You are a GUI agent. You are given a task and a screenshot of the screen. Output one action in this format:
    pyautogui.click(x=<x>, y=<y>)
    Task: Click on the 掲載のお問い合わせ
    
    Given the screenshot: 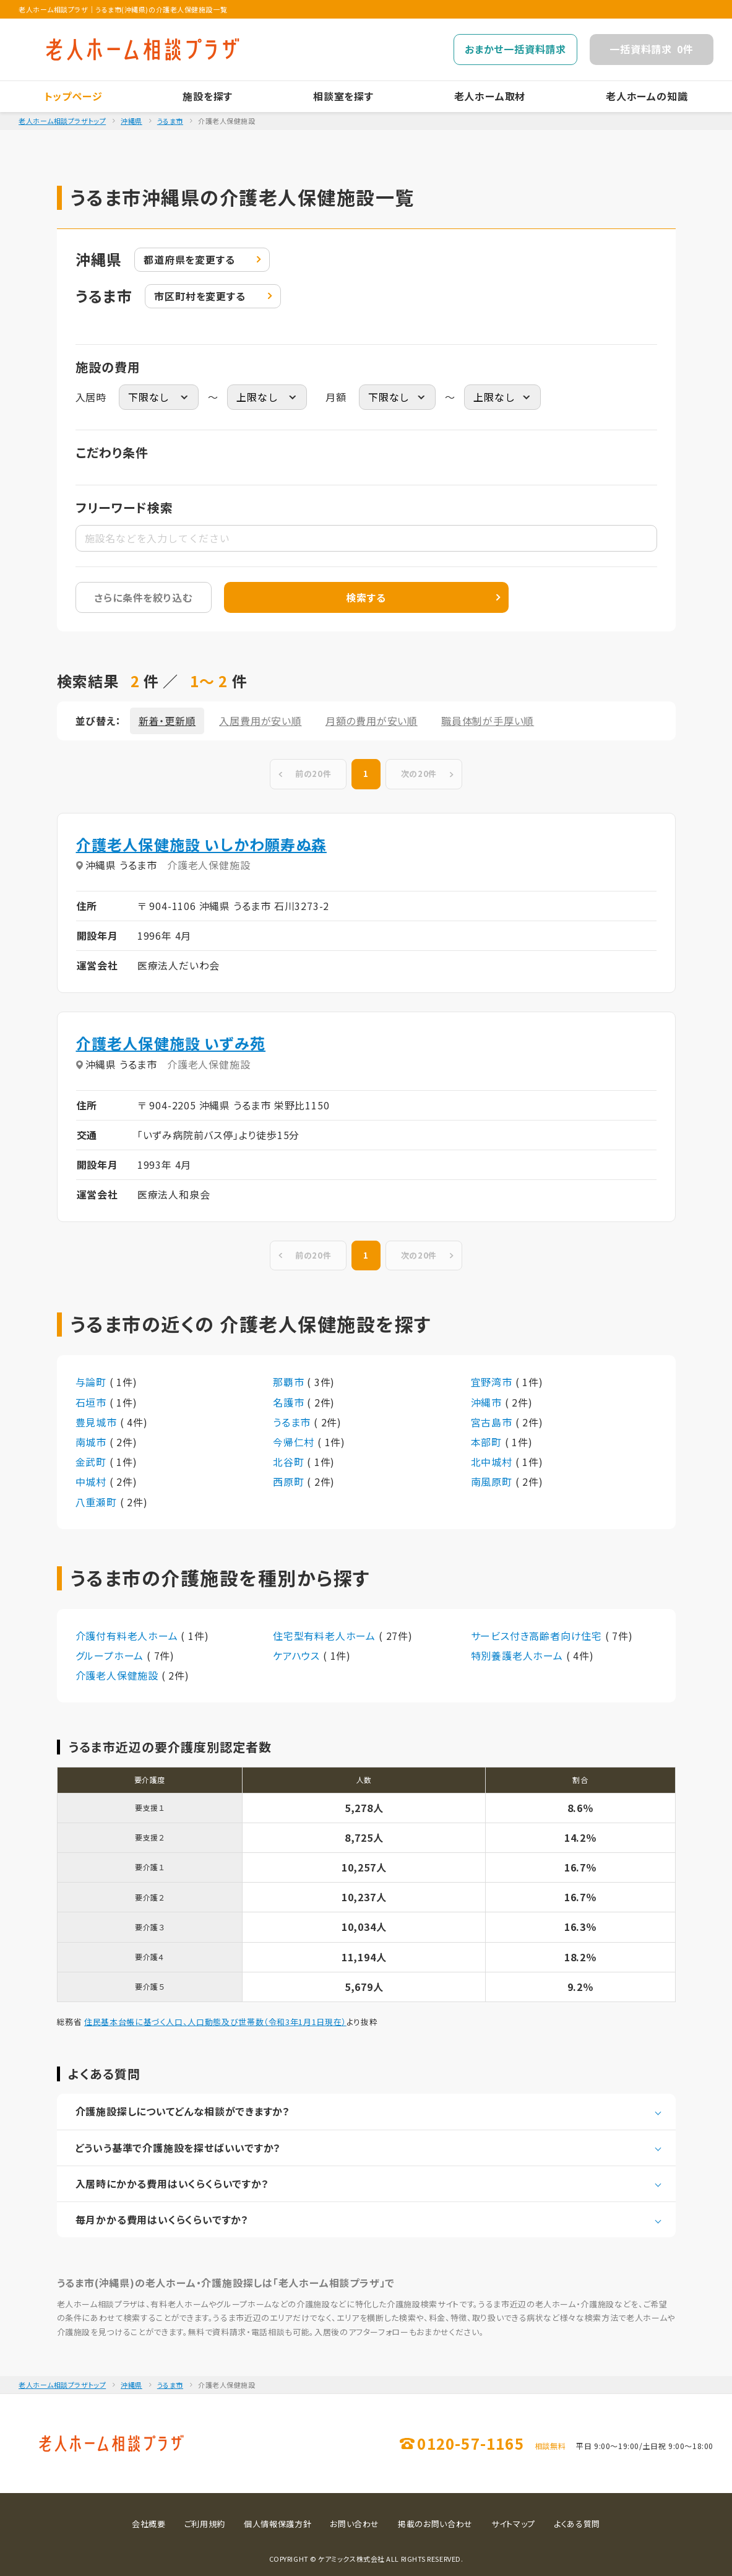 What is the action you would take?
    pyautogui.click(x=435, y=2524)
    